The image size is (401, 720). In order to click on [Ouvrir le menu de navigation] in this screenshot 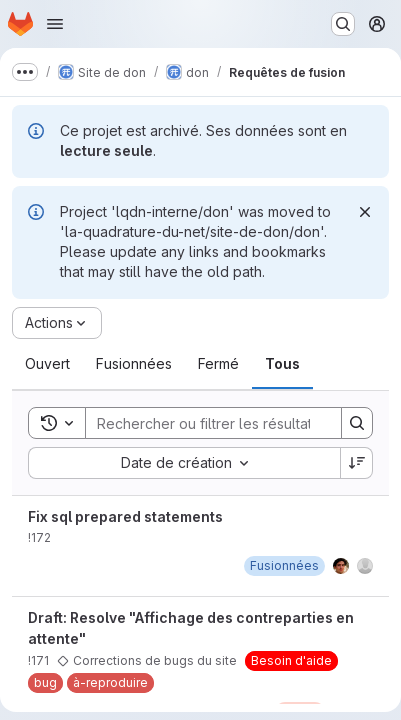, I will do `click(55, 24)`.